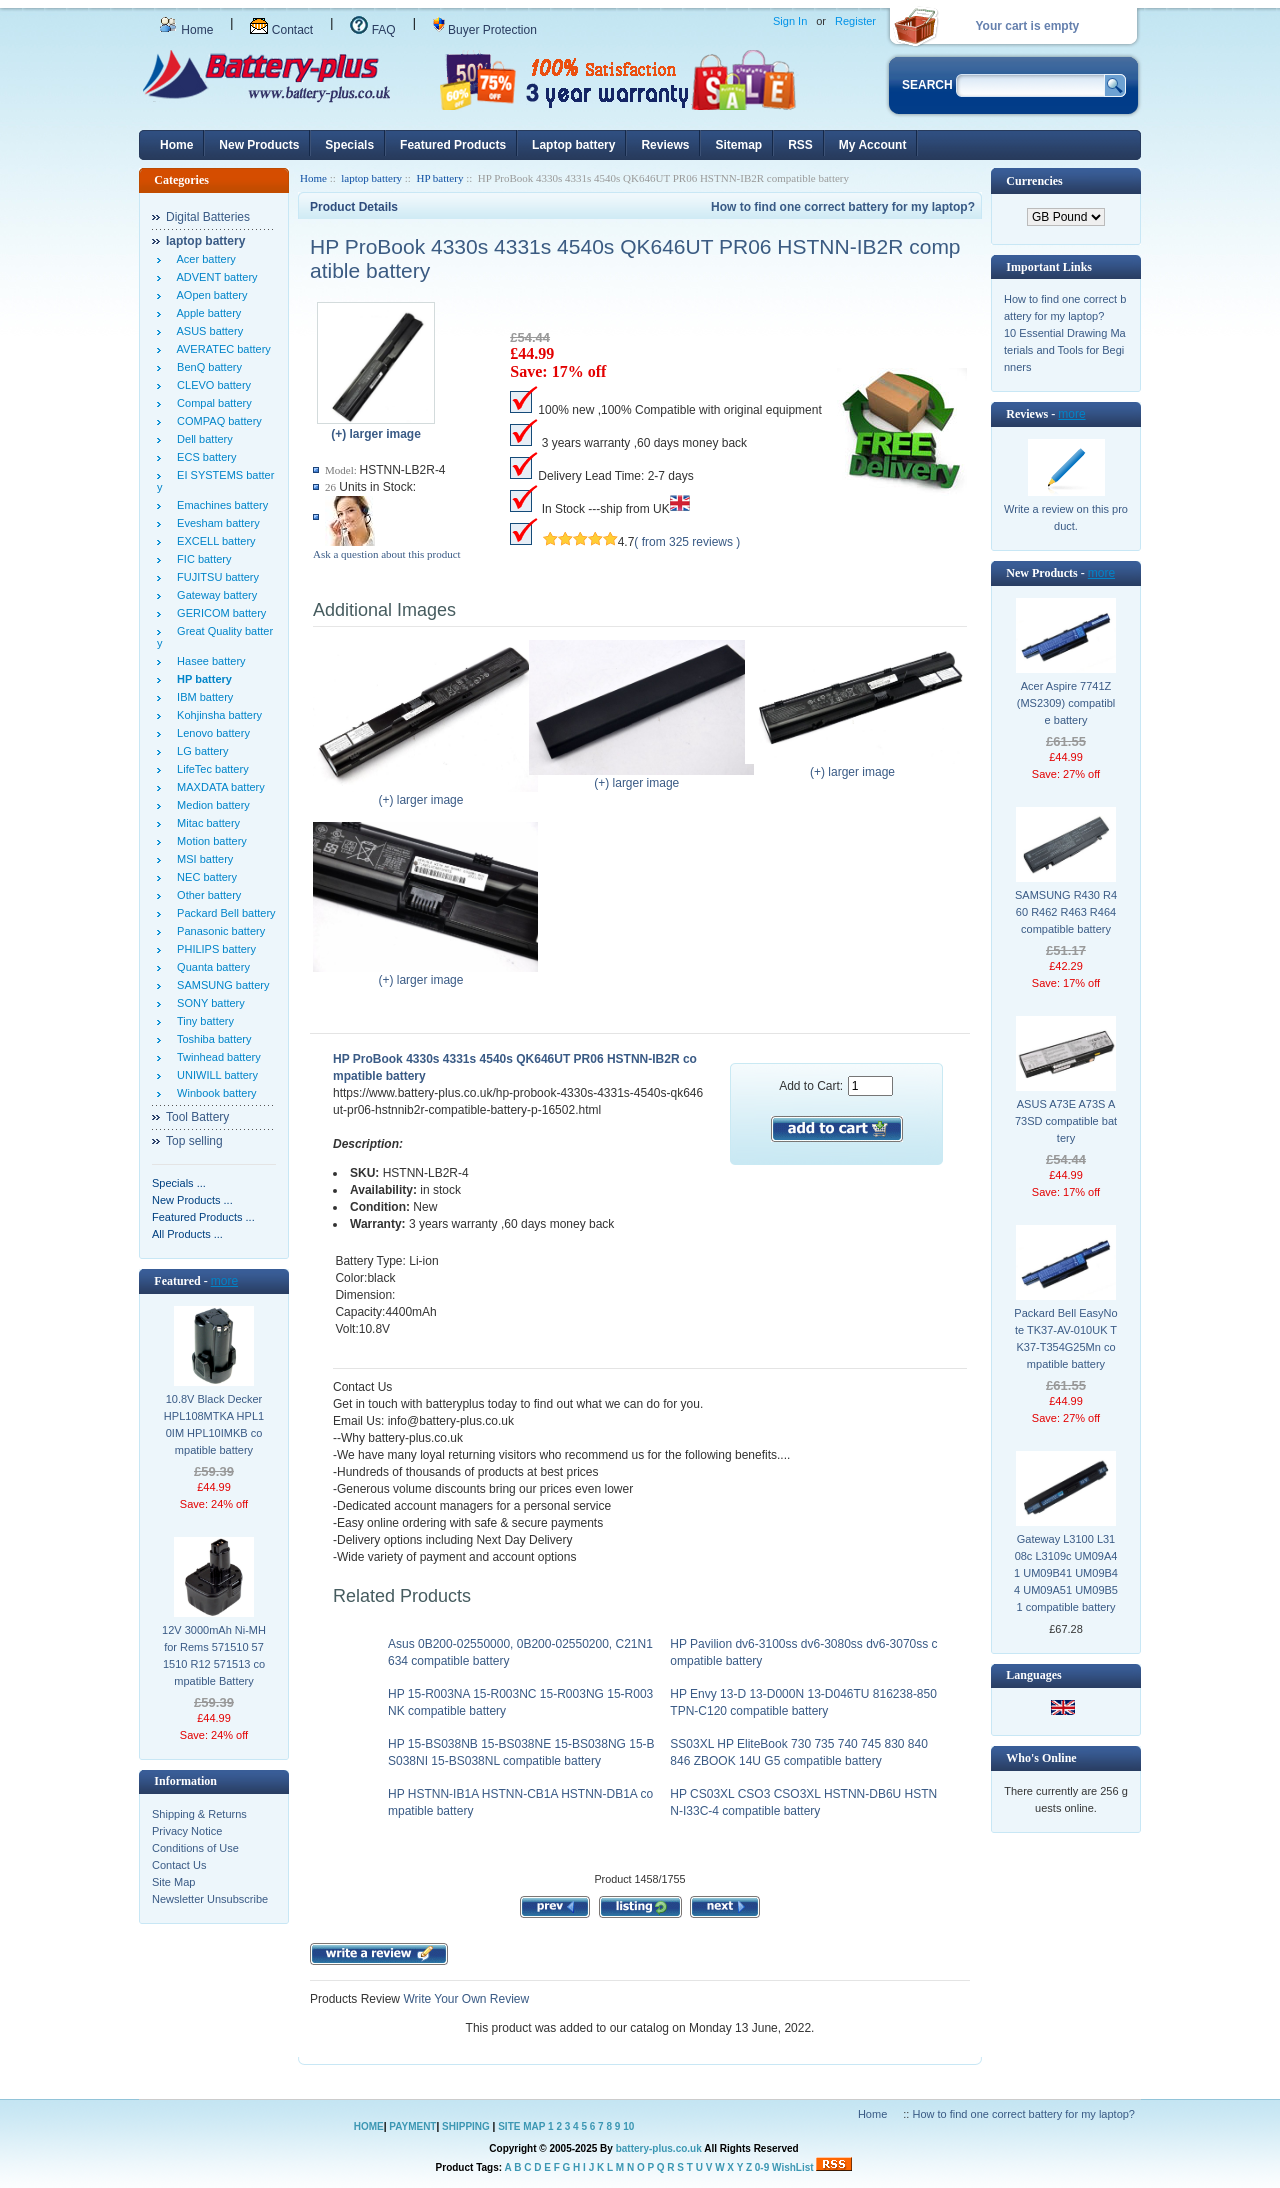  What do you see at coordinates (1066, 912) in the screenshot?
I see `SAMSUNG R430 R460 R462 R463 R464 compatible battery` at bounding box center [1066, 912].